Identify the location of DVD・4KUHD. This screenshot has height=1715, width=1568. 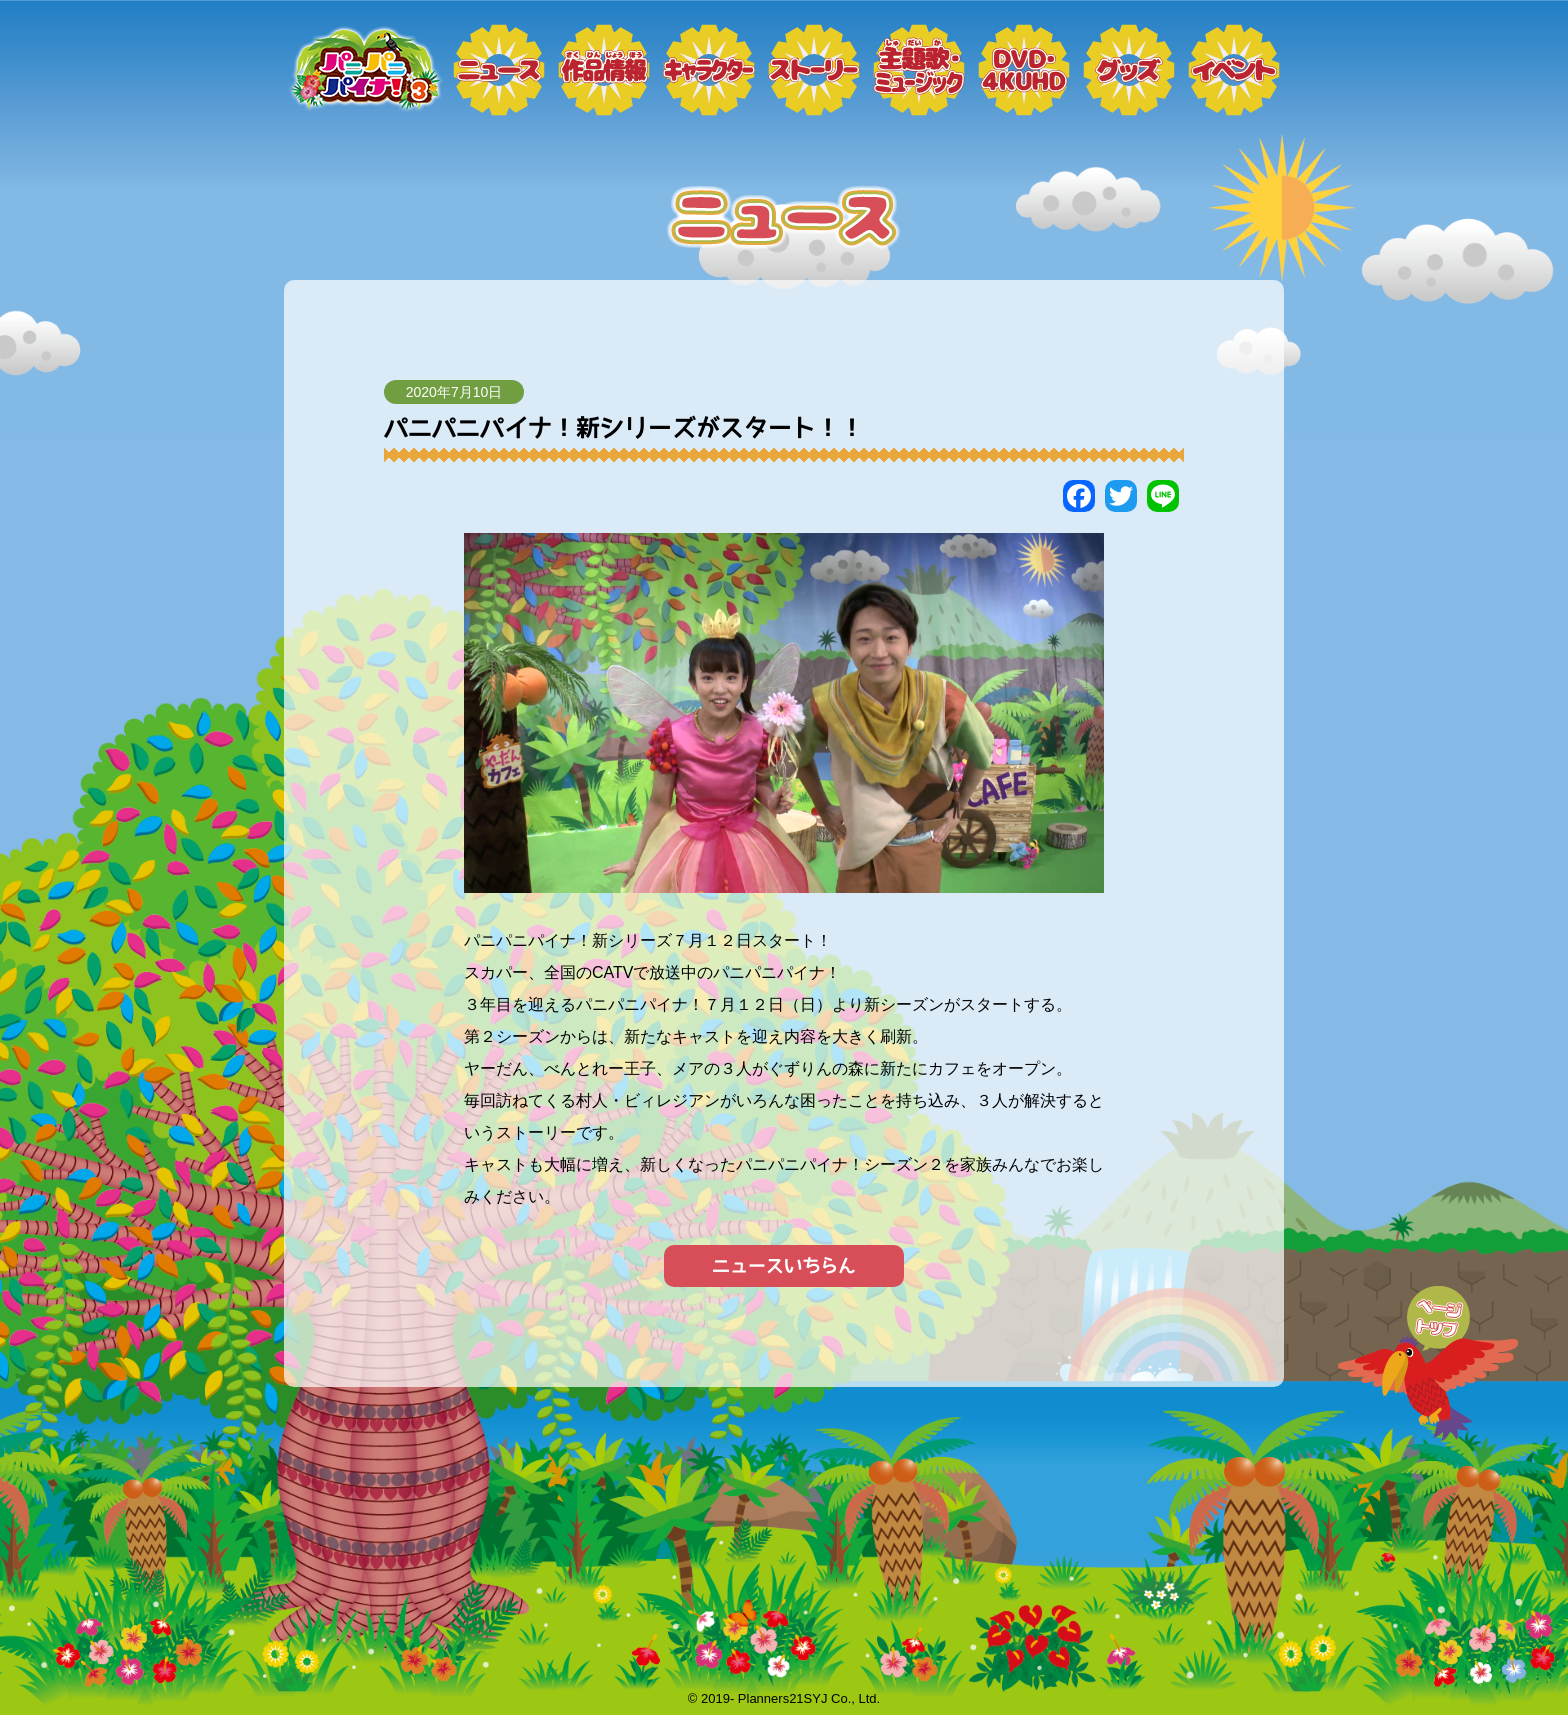
(1024, 70).